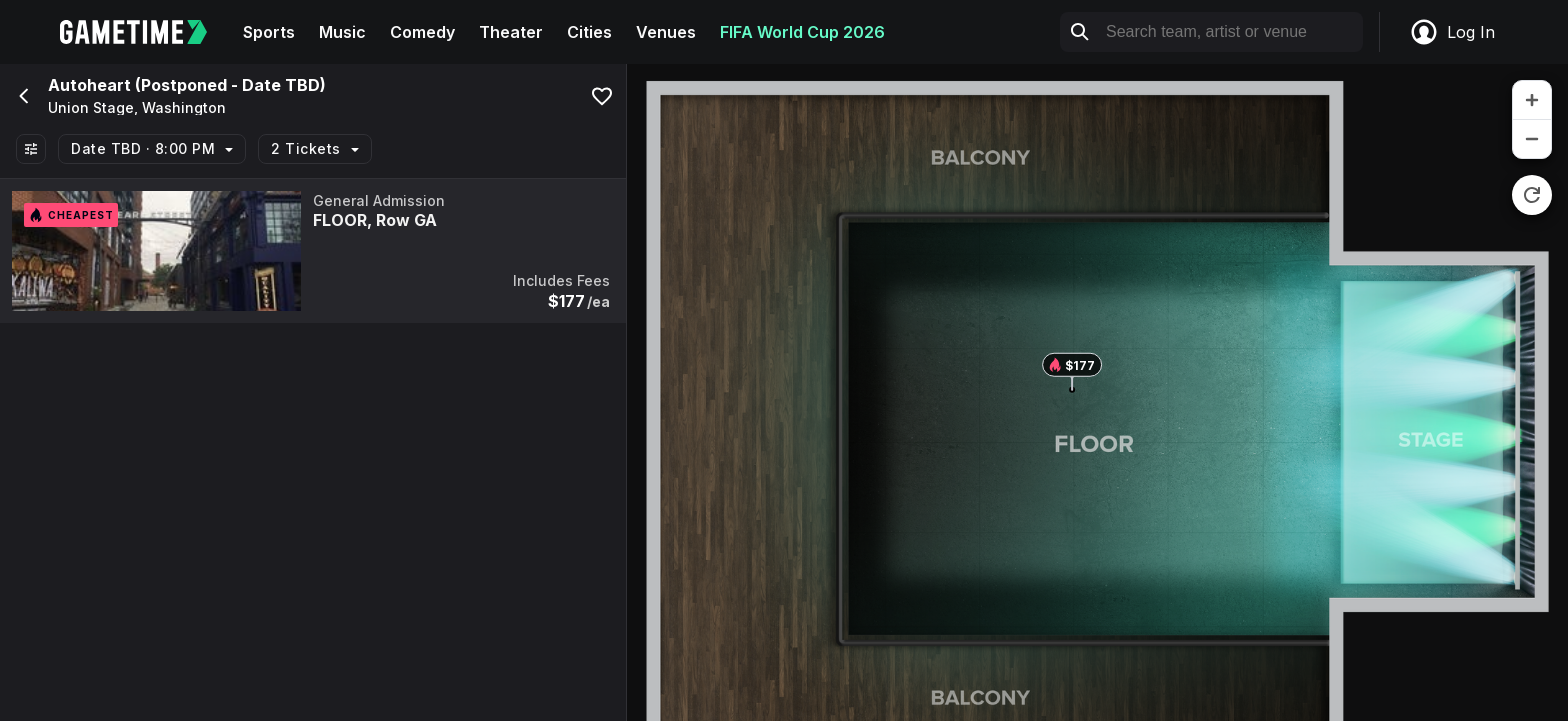 The width and height of the screenshot is (1568, 721). Describe the element at coordinates (145, 32) in the screenshot. I see `[Gametime home]` at that location.